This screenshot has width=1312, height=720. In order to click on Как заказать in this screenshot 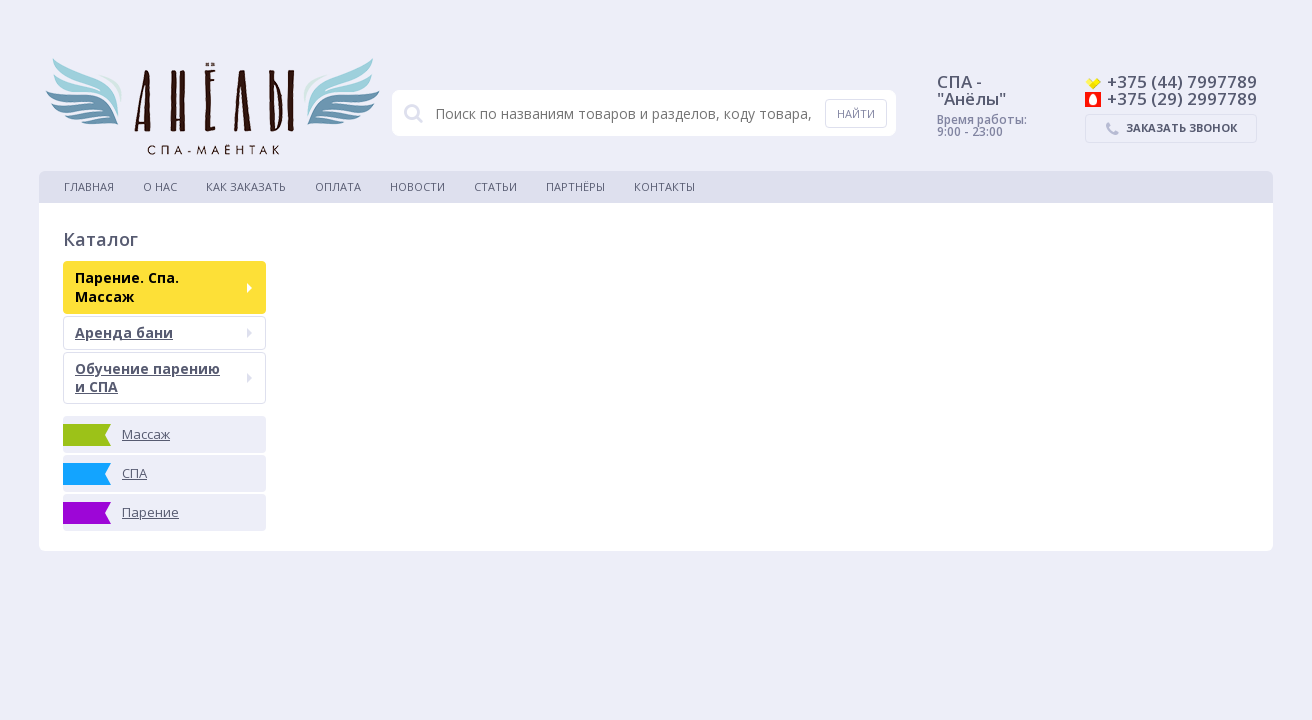, I will do `click(246, 186)`.